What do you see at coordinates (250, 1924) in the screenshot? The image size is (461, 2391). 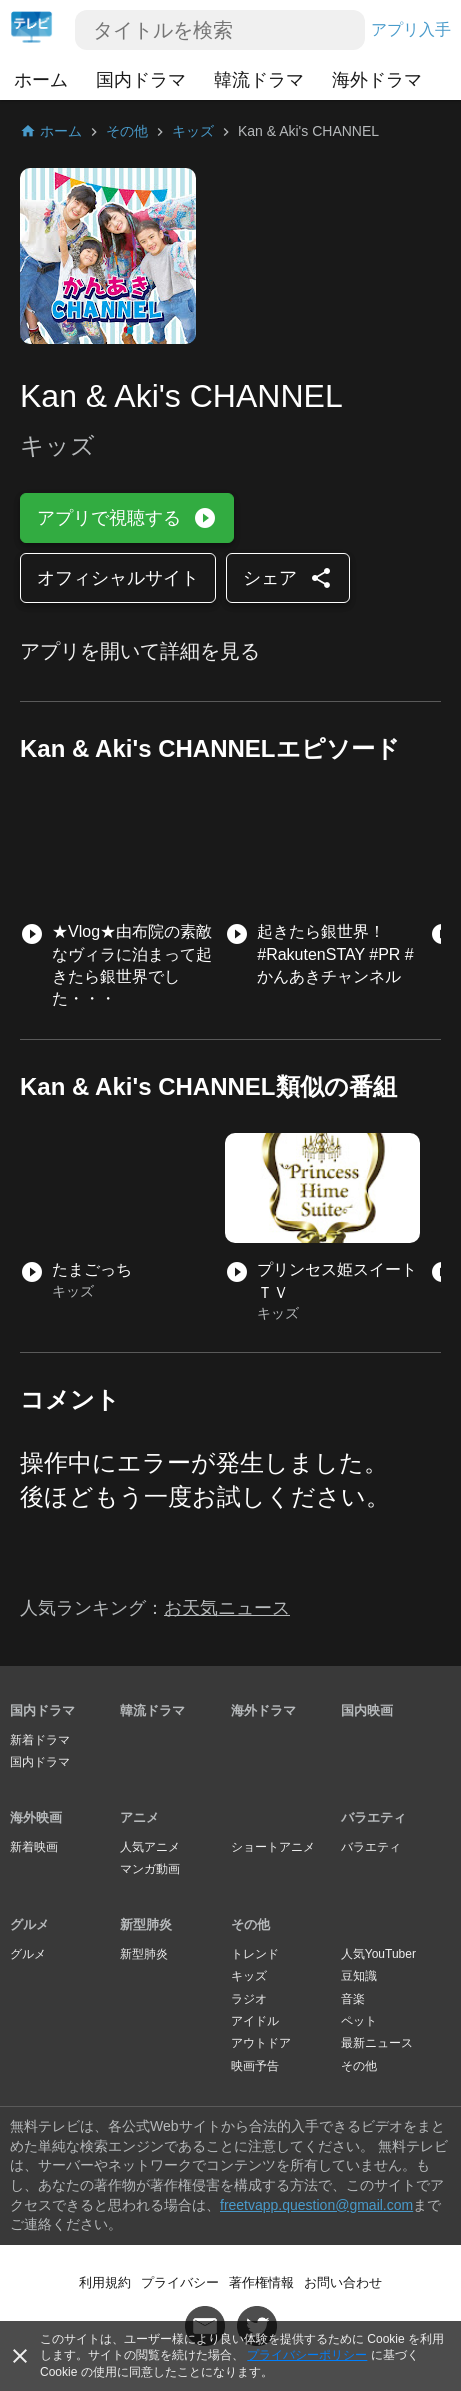 I see `その他` at bounding box center [250, 1924].